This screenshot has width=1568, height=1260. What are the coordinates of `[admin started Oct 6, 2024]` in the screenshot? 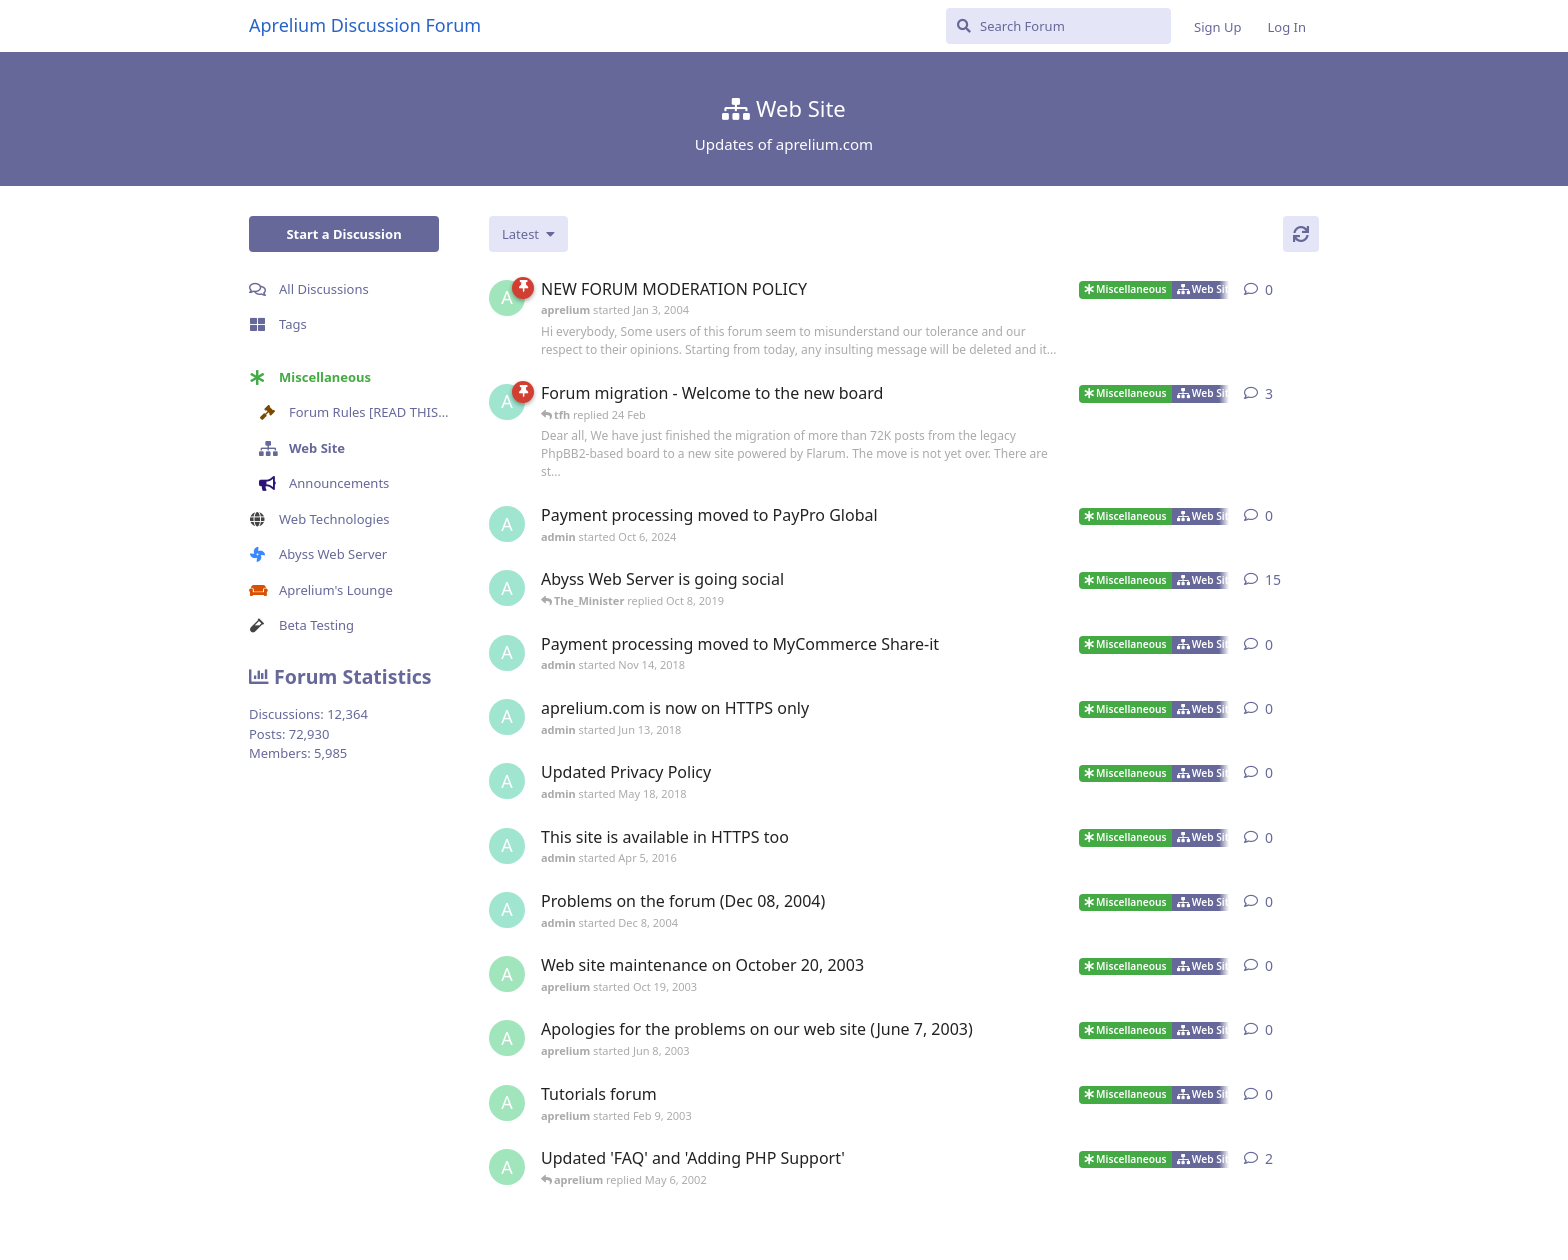 It's located at (507, 524).